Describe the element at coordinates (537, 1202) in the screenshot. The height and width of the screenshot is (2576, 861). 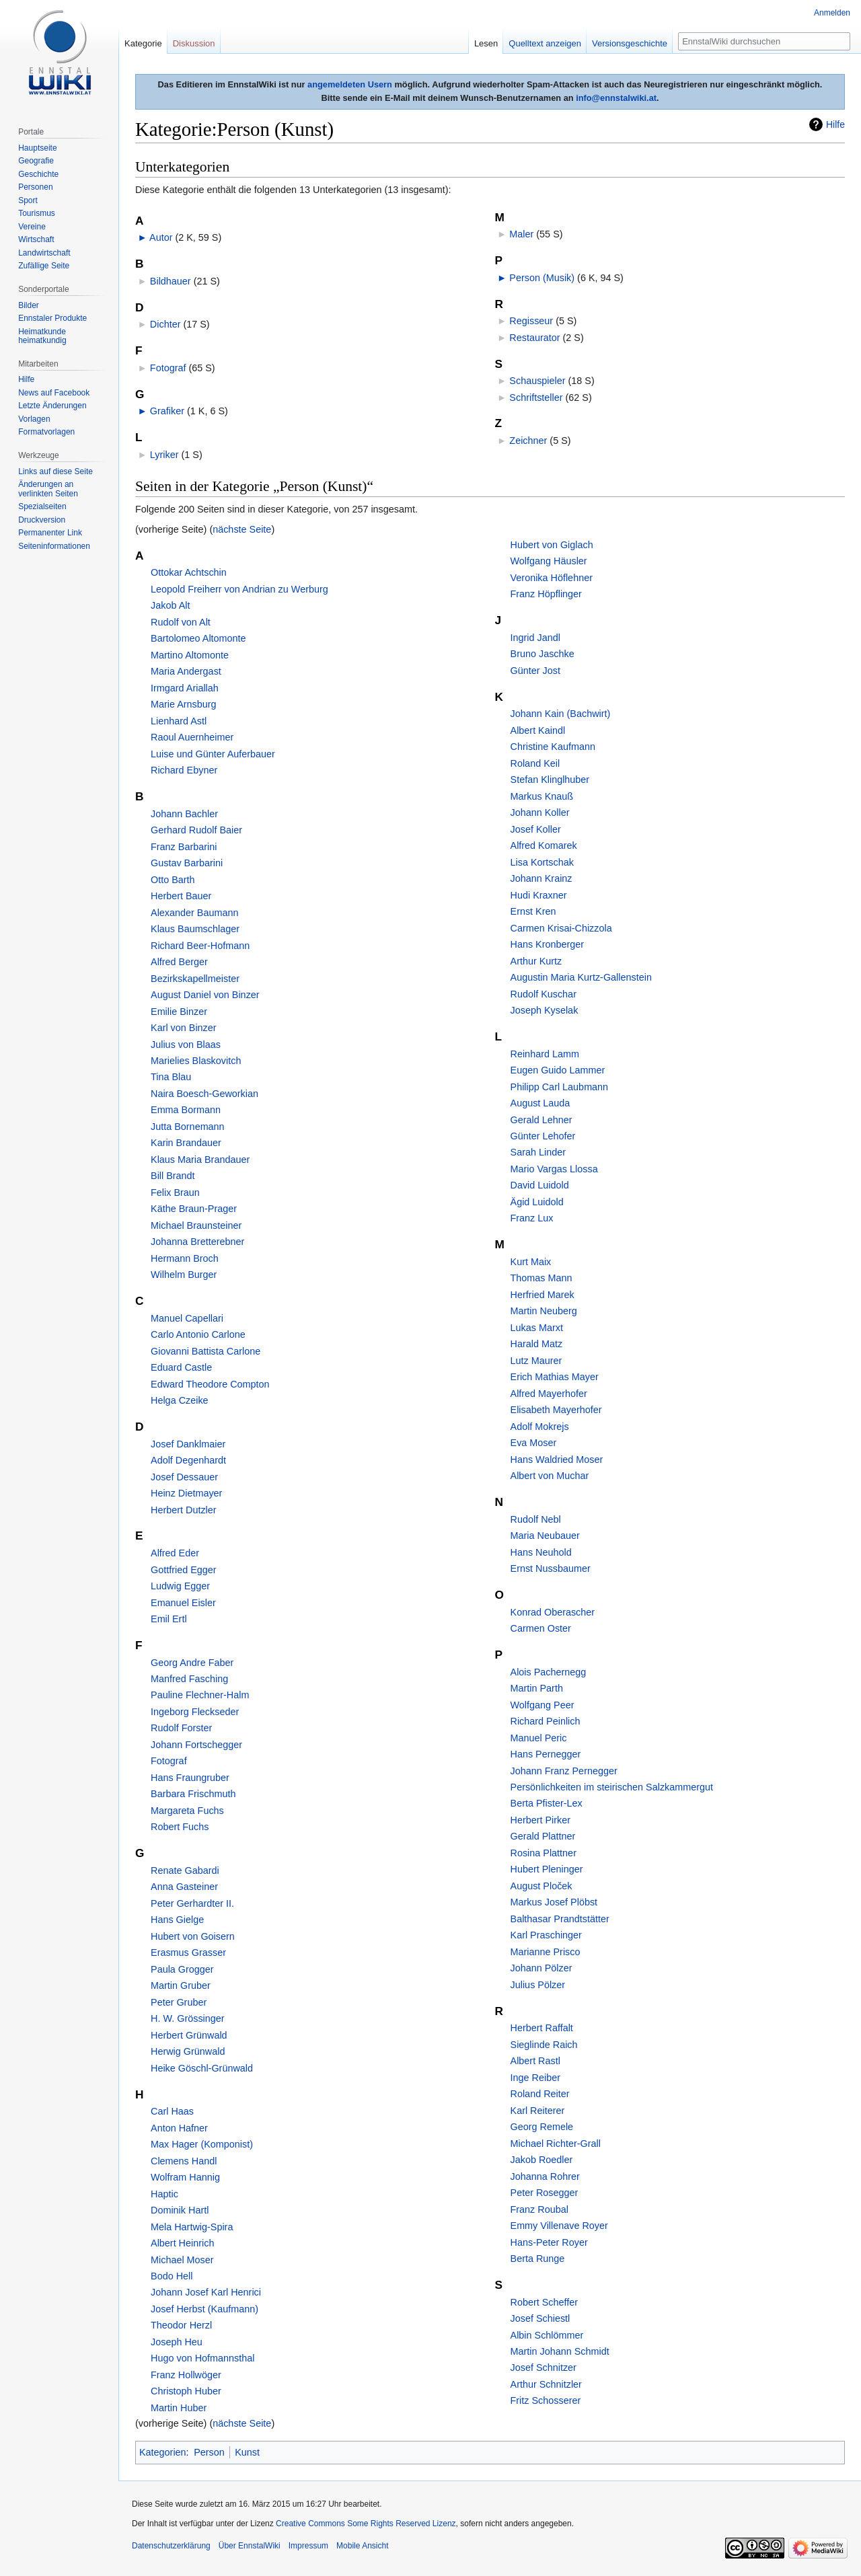
I see `Ägid Luidold` at that location.